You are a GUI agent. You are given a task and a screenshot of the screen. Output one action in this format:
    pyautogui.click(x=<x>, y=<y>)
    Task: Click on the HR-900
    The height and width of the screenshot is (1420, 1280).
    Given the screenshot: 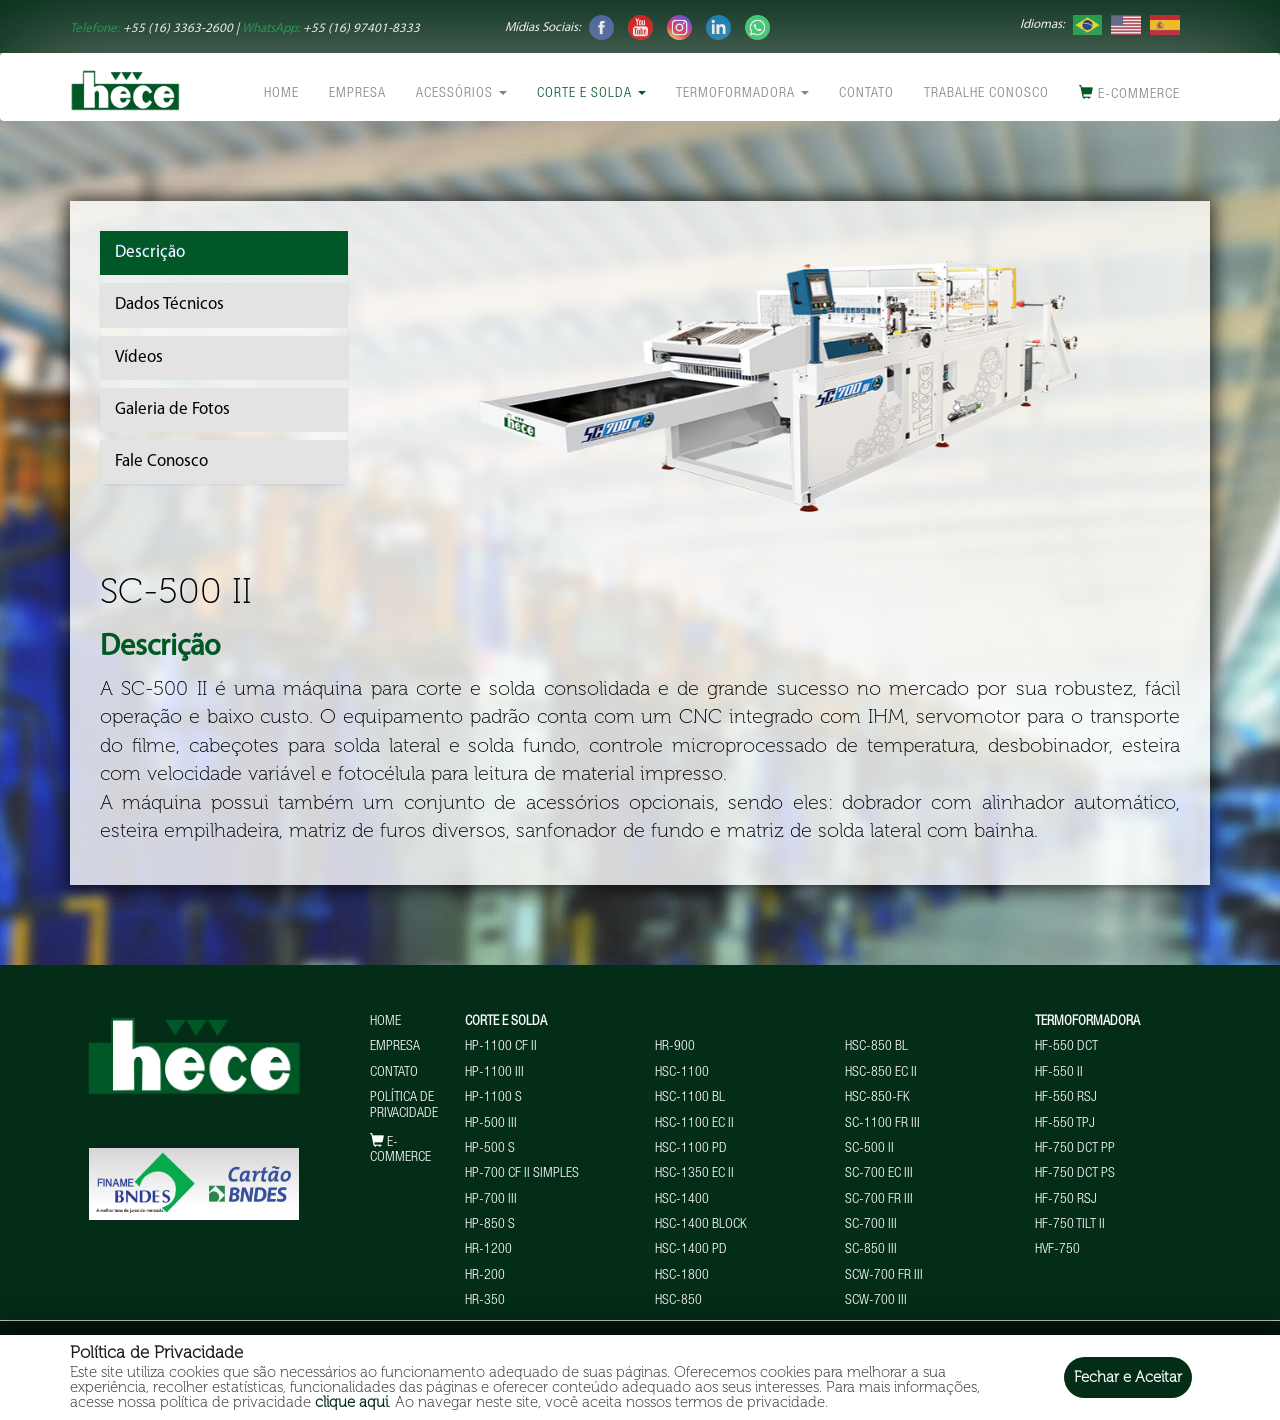 What is the action you would take?
    pyautogui.click(x=675, y=1047)
    